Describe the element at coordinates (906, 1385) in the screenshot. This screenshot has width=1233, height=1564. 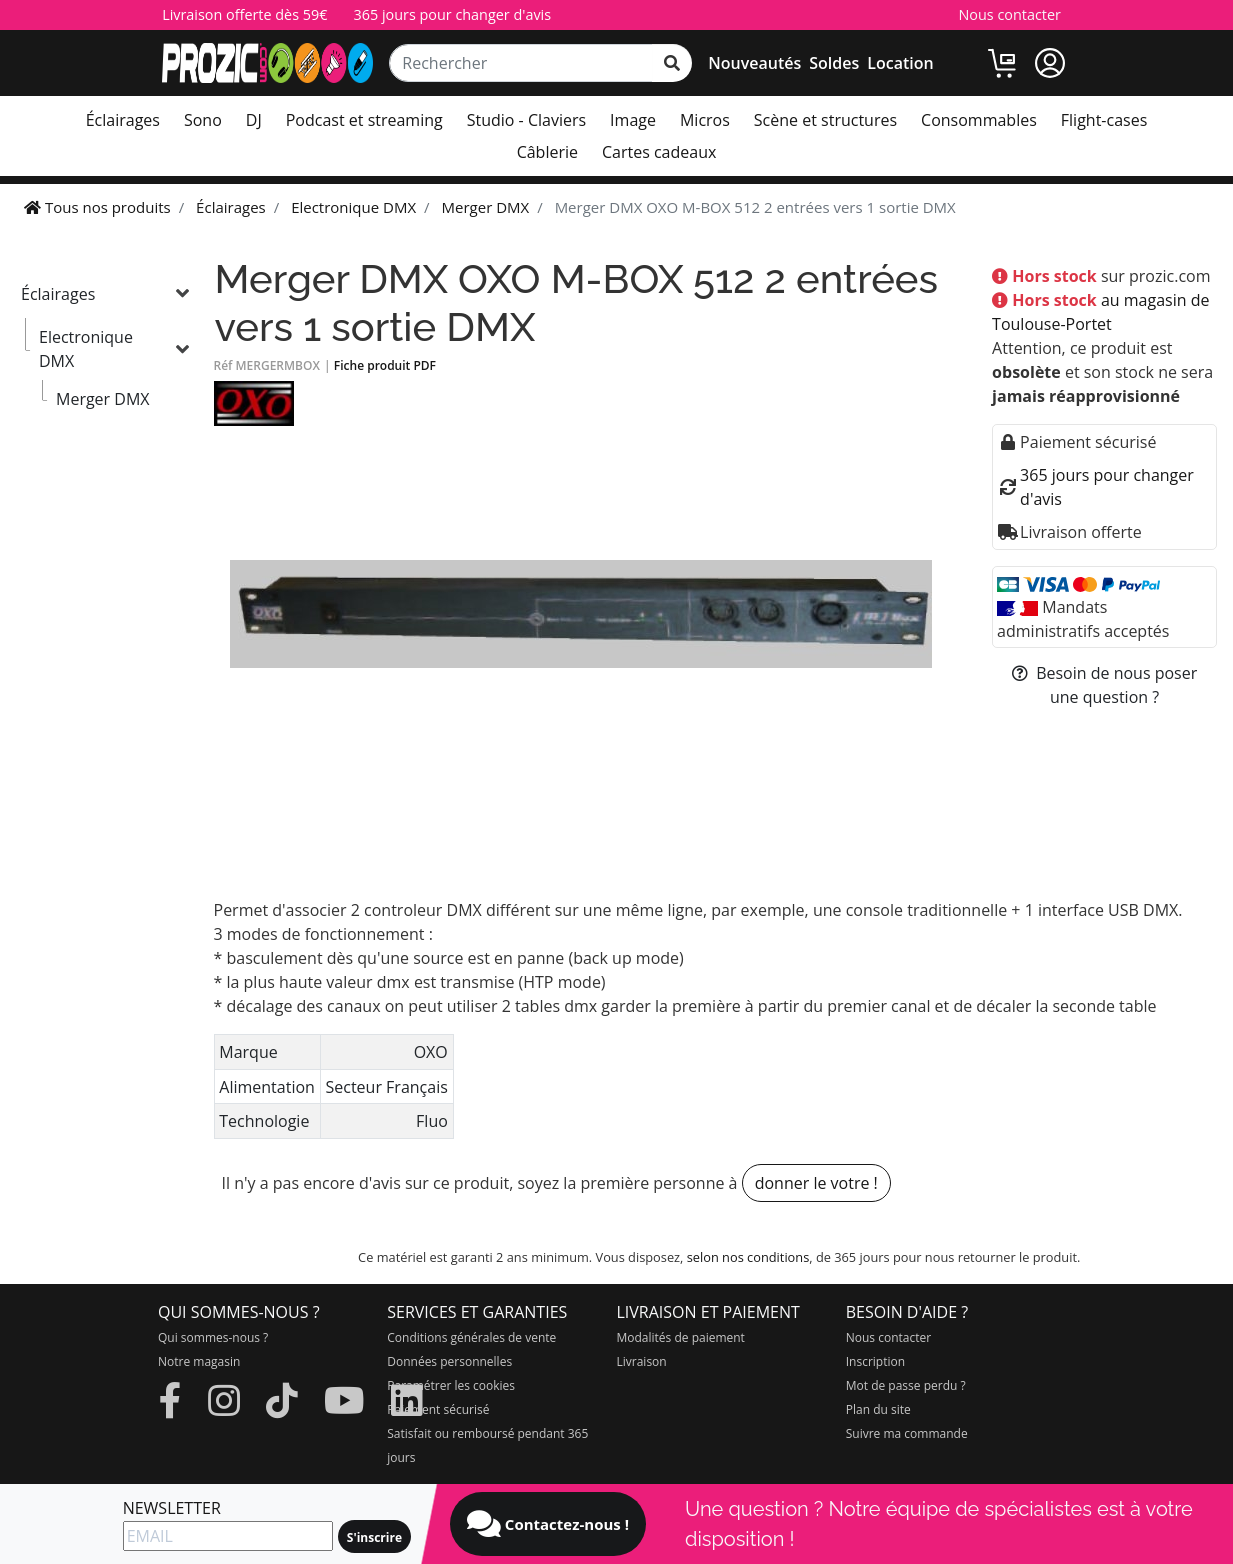
I see `Mot de passe perdu ?` at that location.